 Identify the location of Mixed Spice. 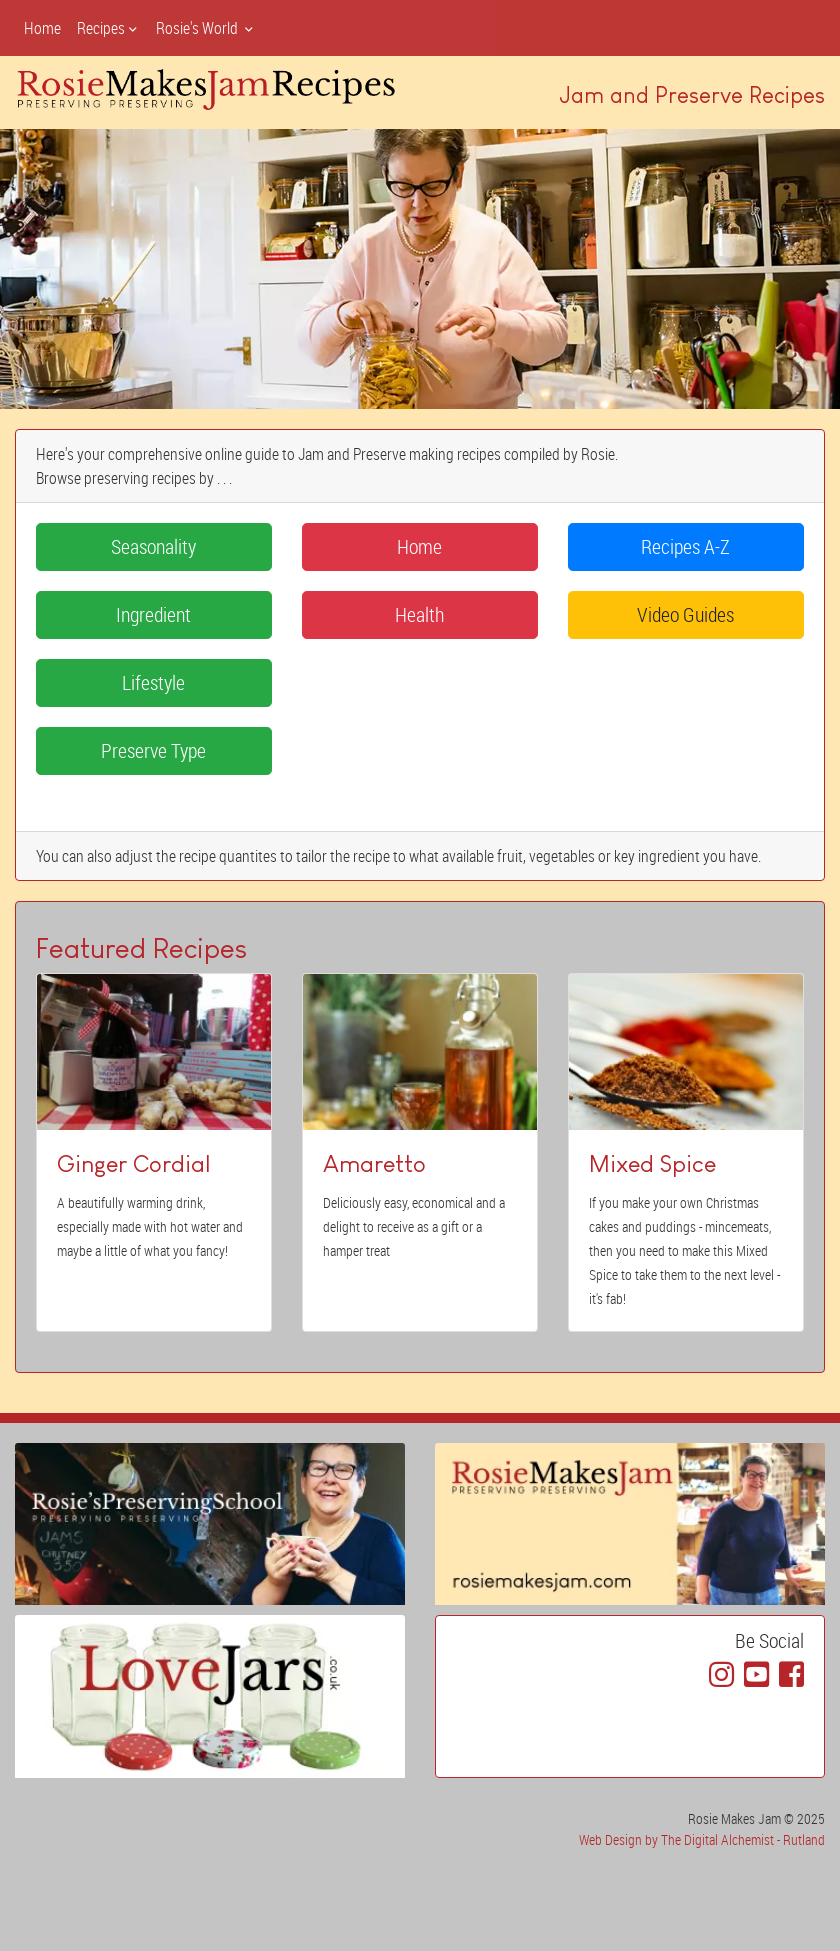
(652, 1163).